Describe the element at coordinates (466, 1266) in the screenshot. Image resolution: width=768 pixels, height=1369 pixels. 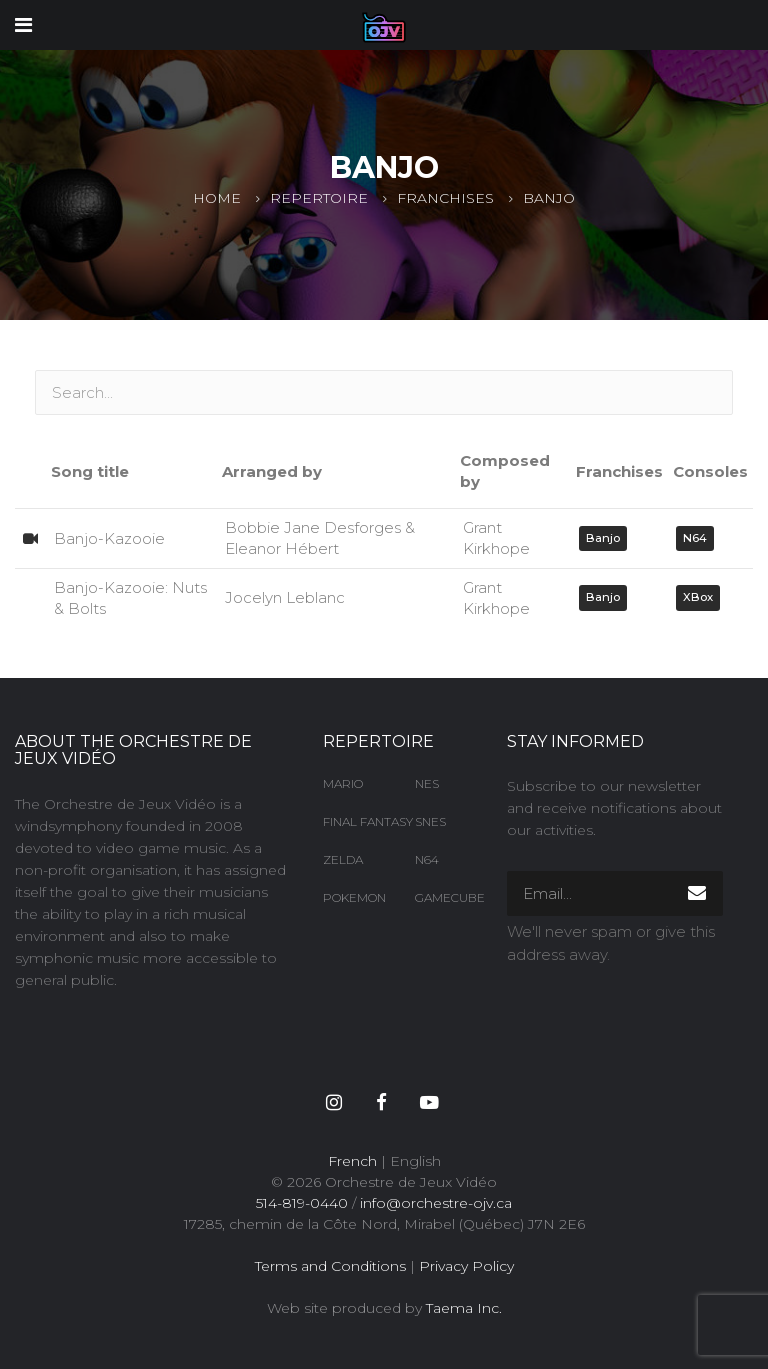
I see `Privacy Policy` at that location.